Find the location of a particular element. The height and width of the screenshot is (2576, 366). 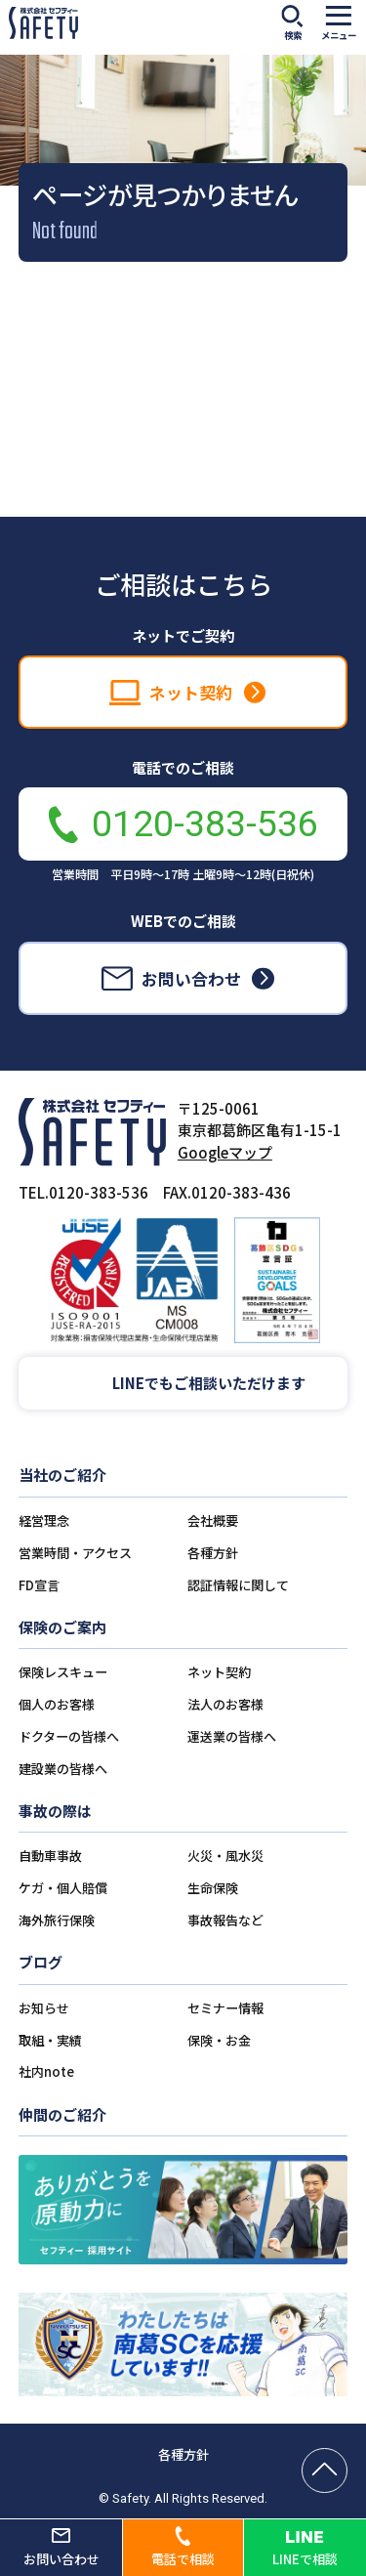

法人のお客様 is located at coordinates (225, 1704).